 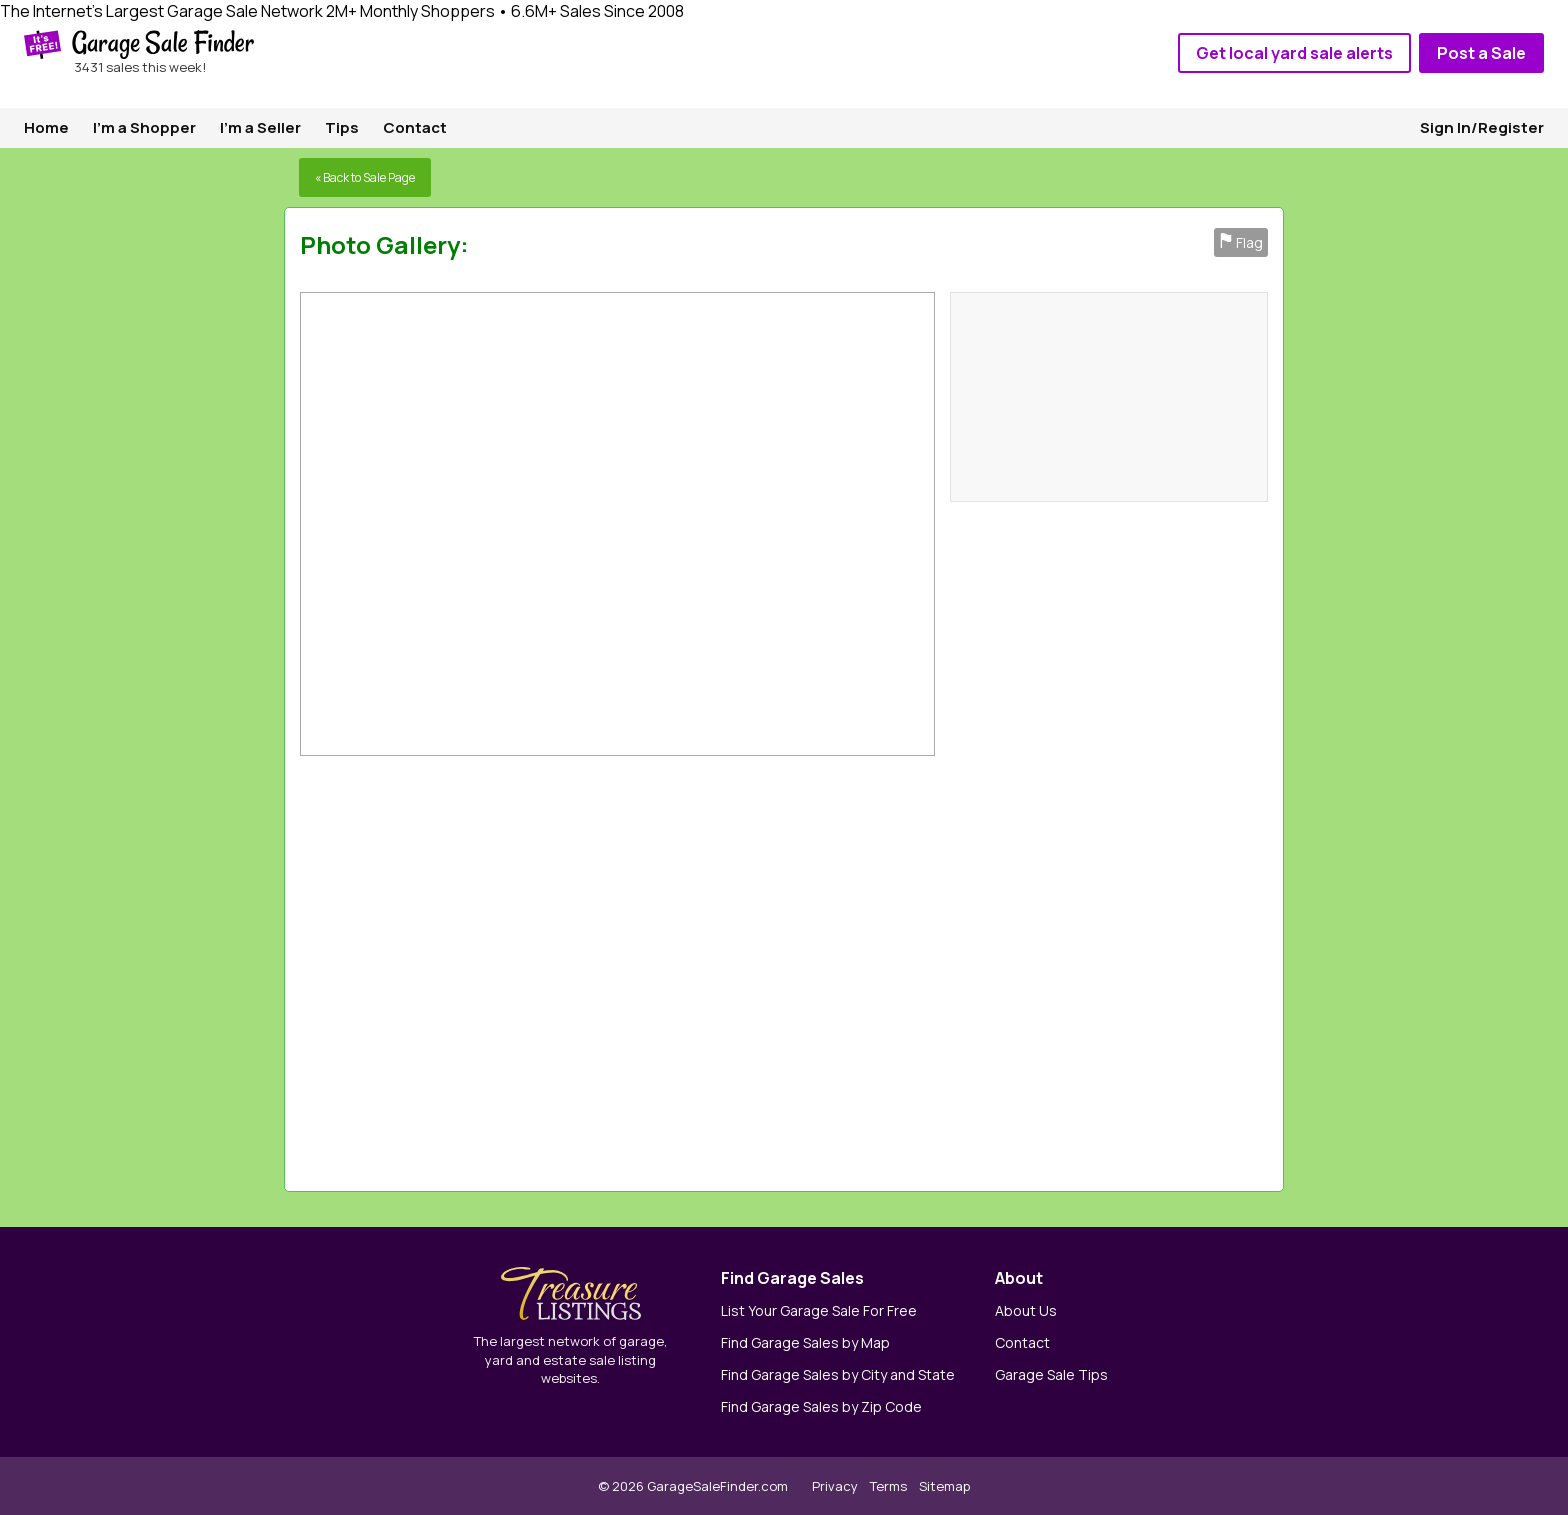 I want to click on Flag, so click(x=1241, y=242).